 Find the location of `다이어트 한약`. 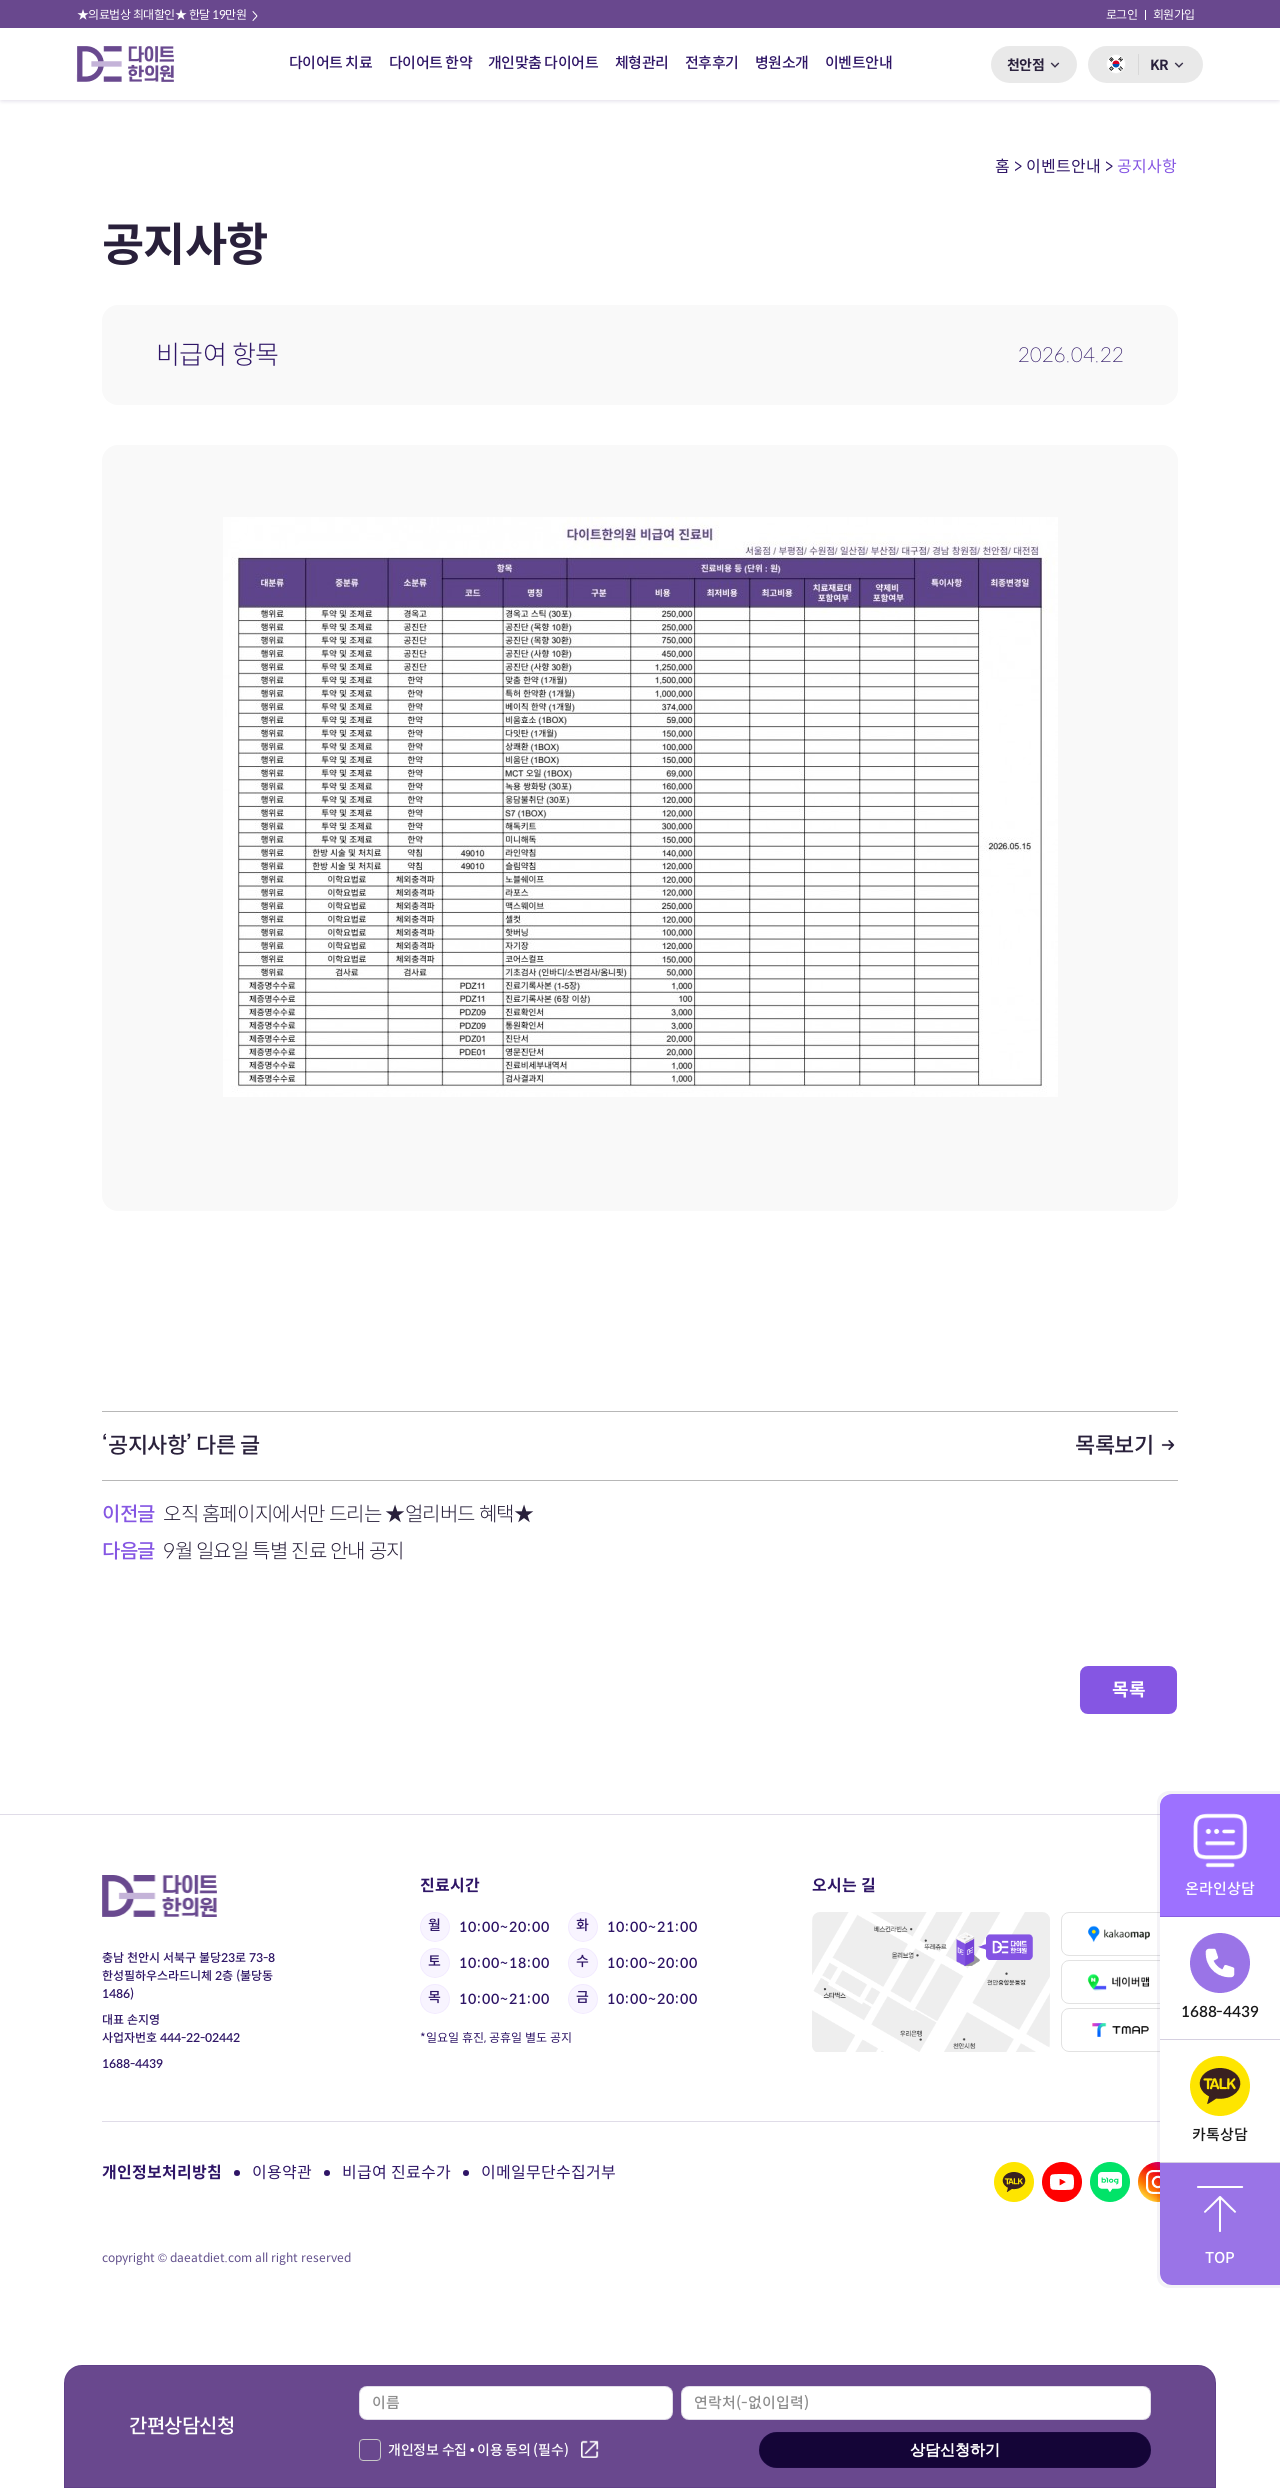

다이어트 한약 is located at coordinates (431, 62).